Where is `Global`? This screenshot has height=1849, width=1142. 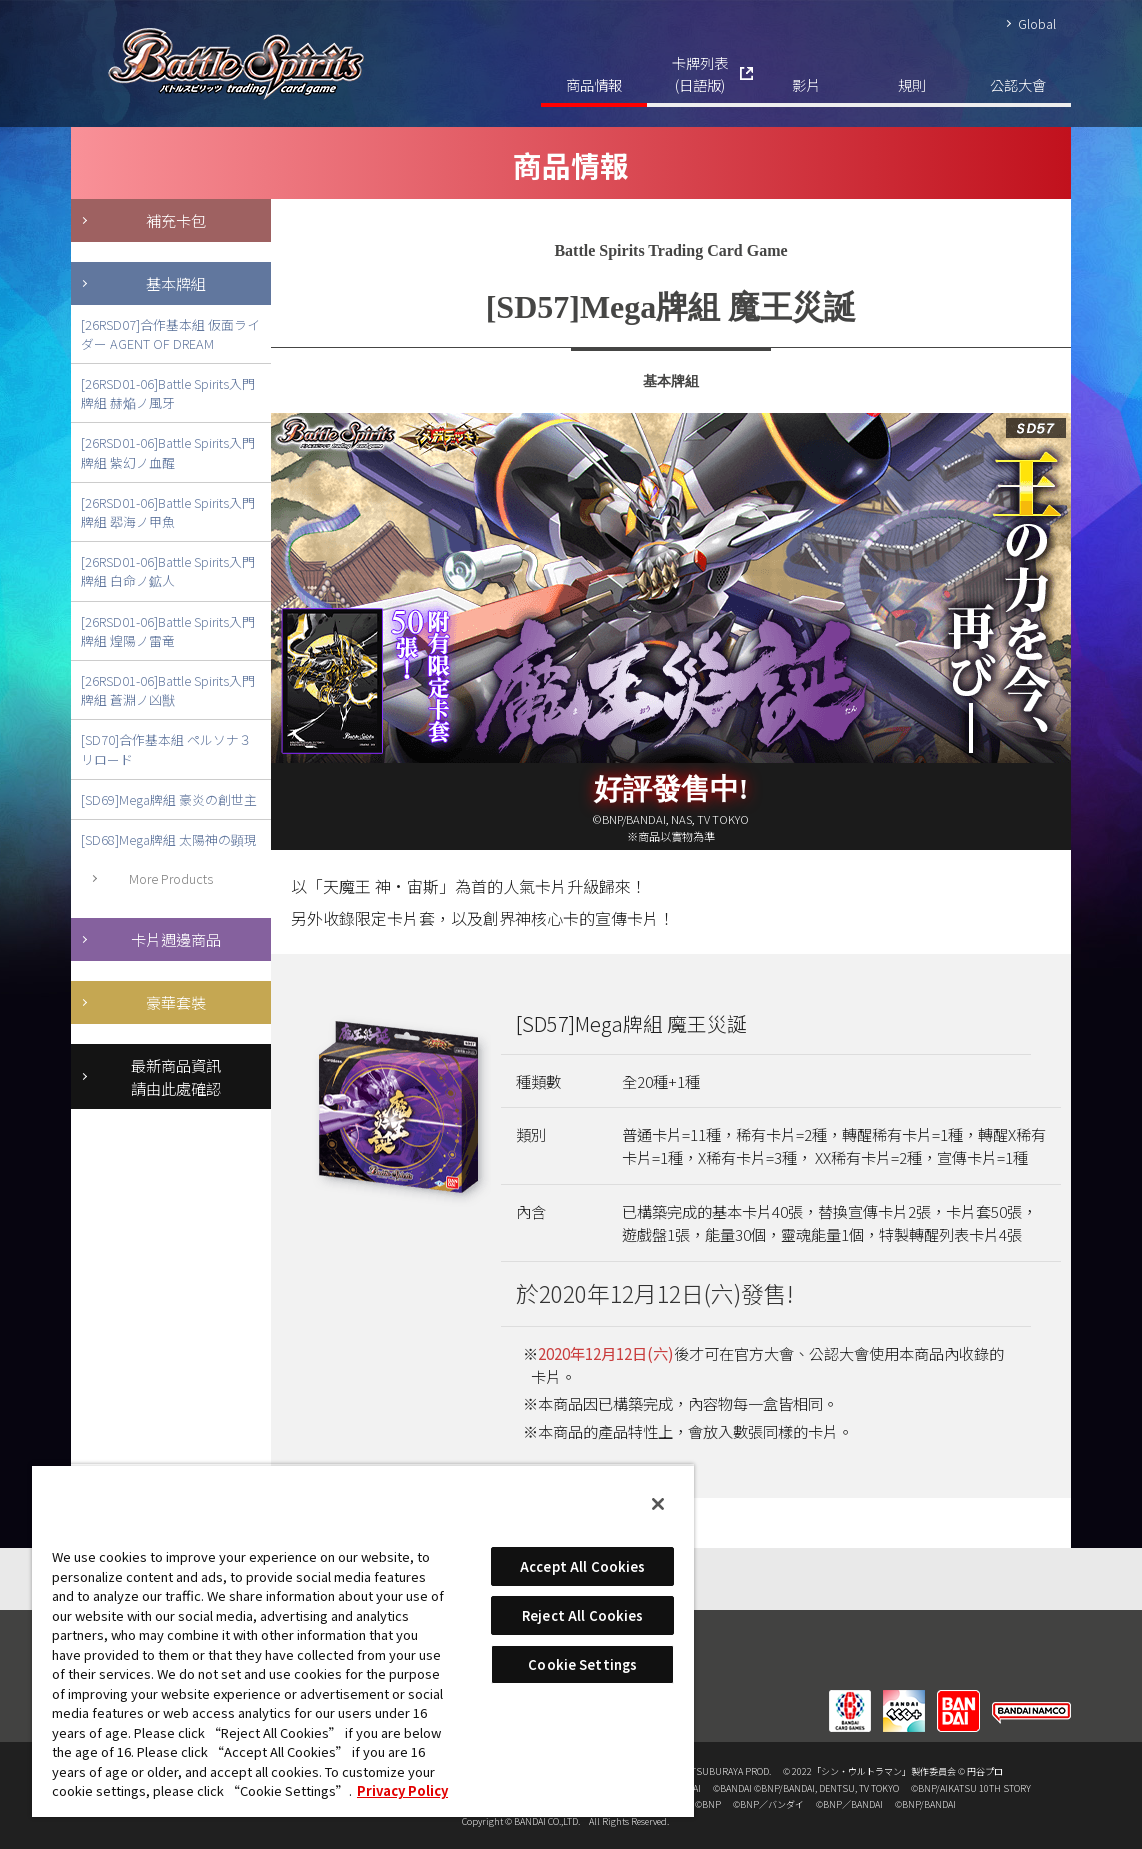 Global is located at coordinates (1037, 23).